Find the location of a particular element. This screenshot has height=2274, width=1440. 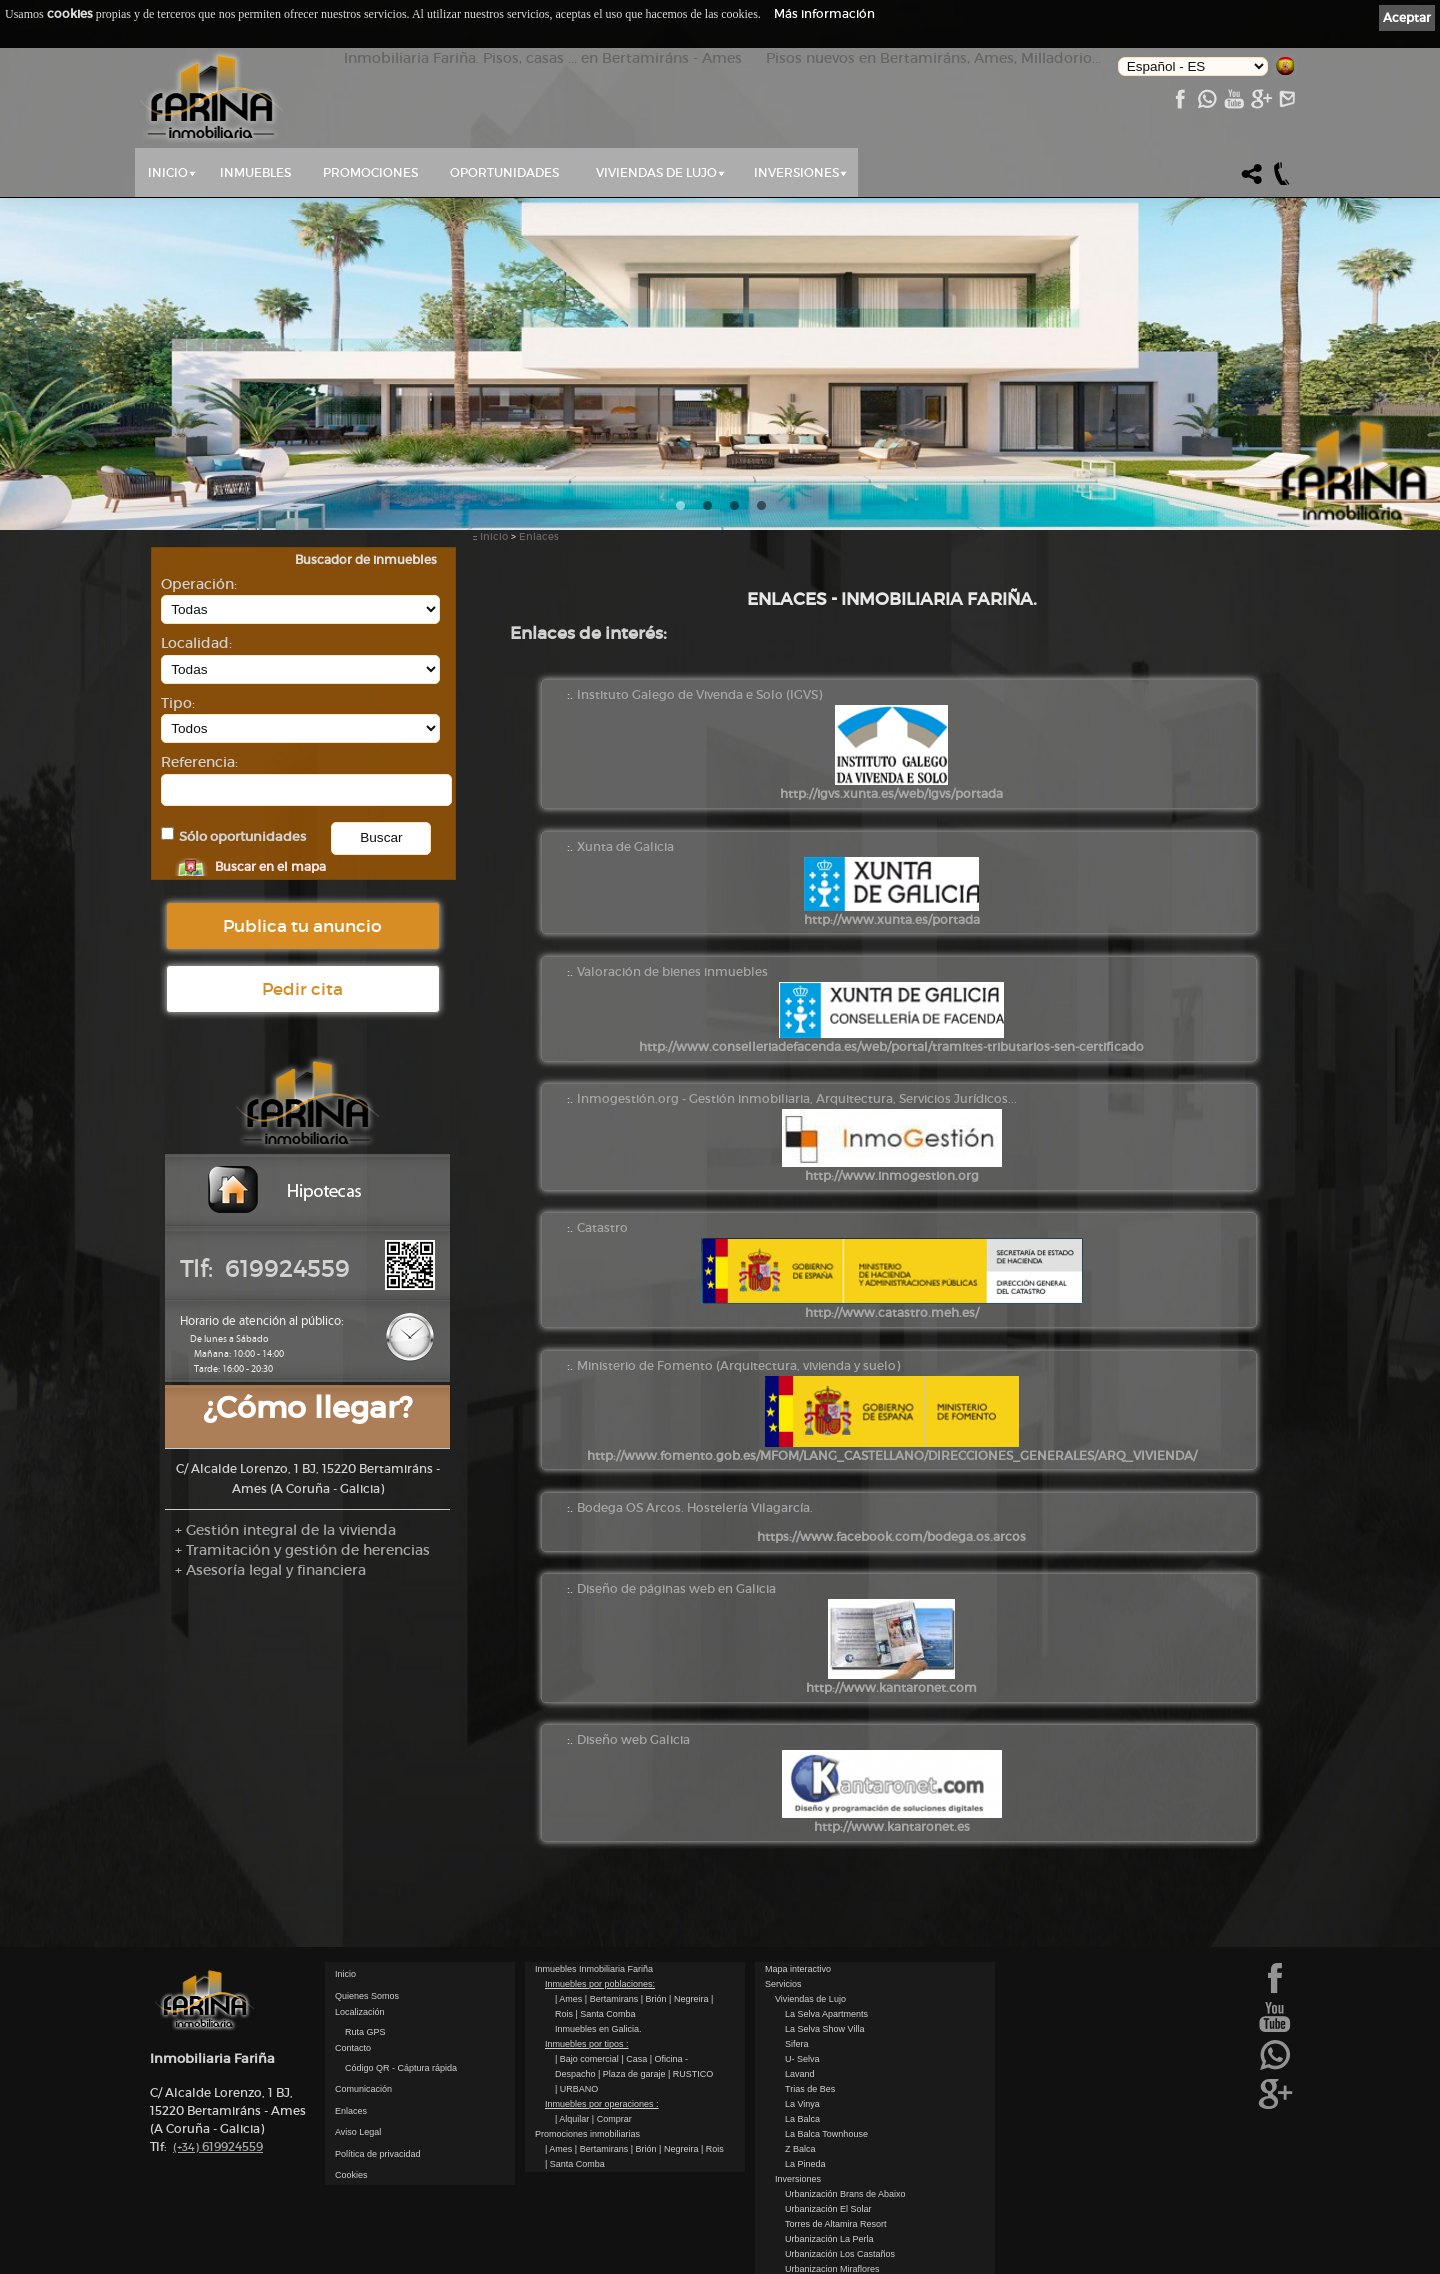

Oportunidades is located at coordinates (504, 172).